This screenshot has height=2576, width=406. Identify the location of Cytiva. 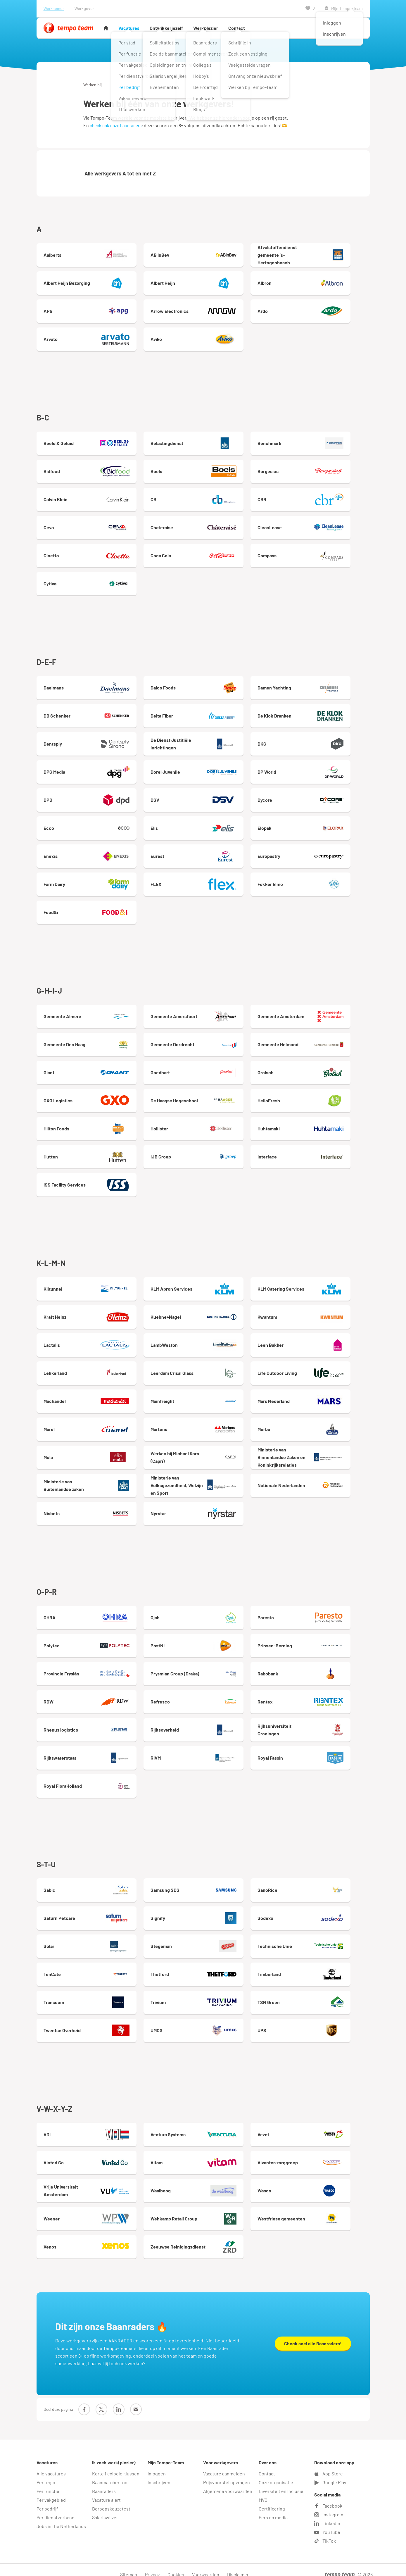
(90, 582).